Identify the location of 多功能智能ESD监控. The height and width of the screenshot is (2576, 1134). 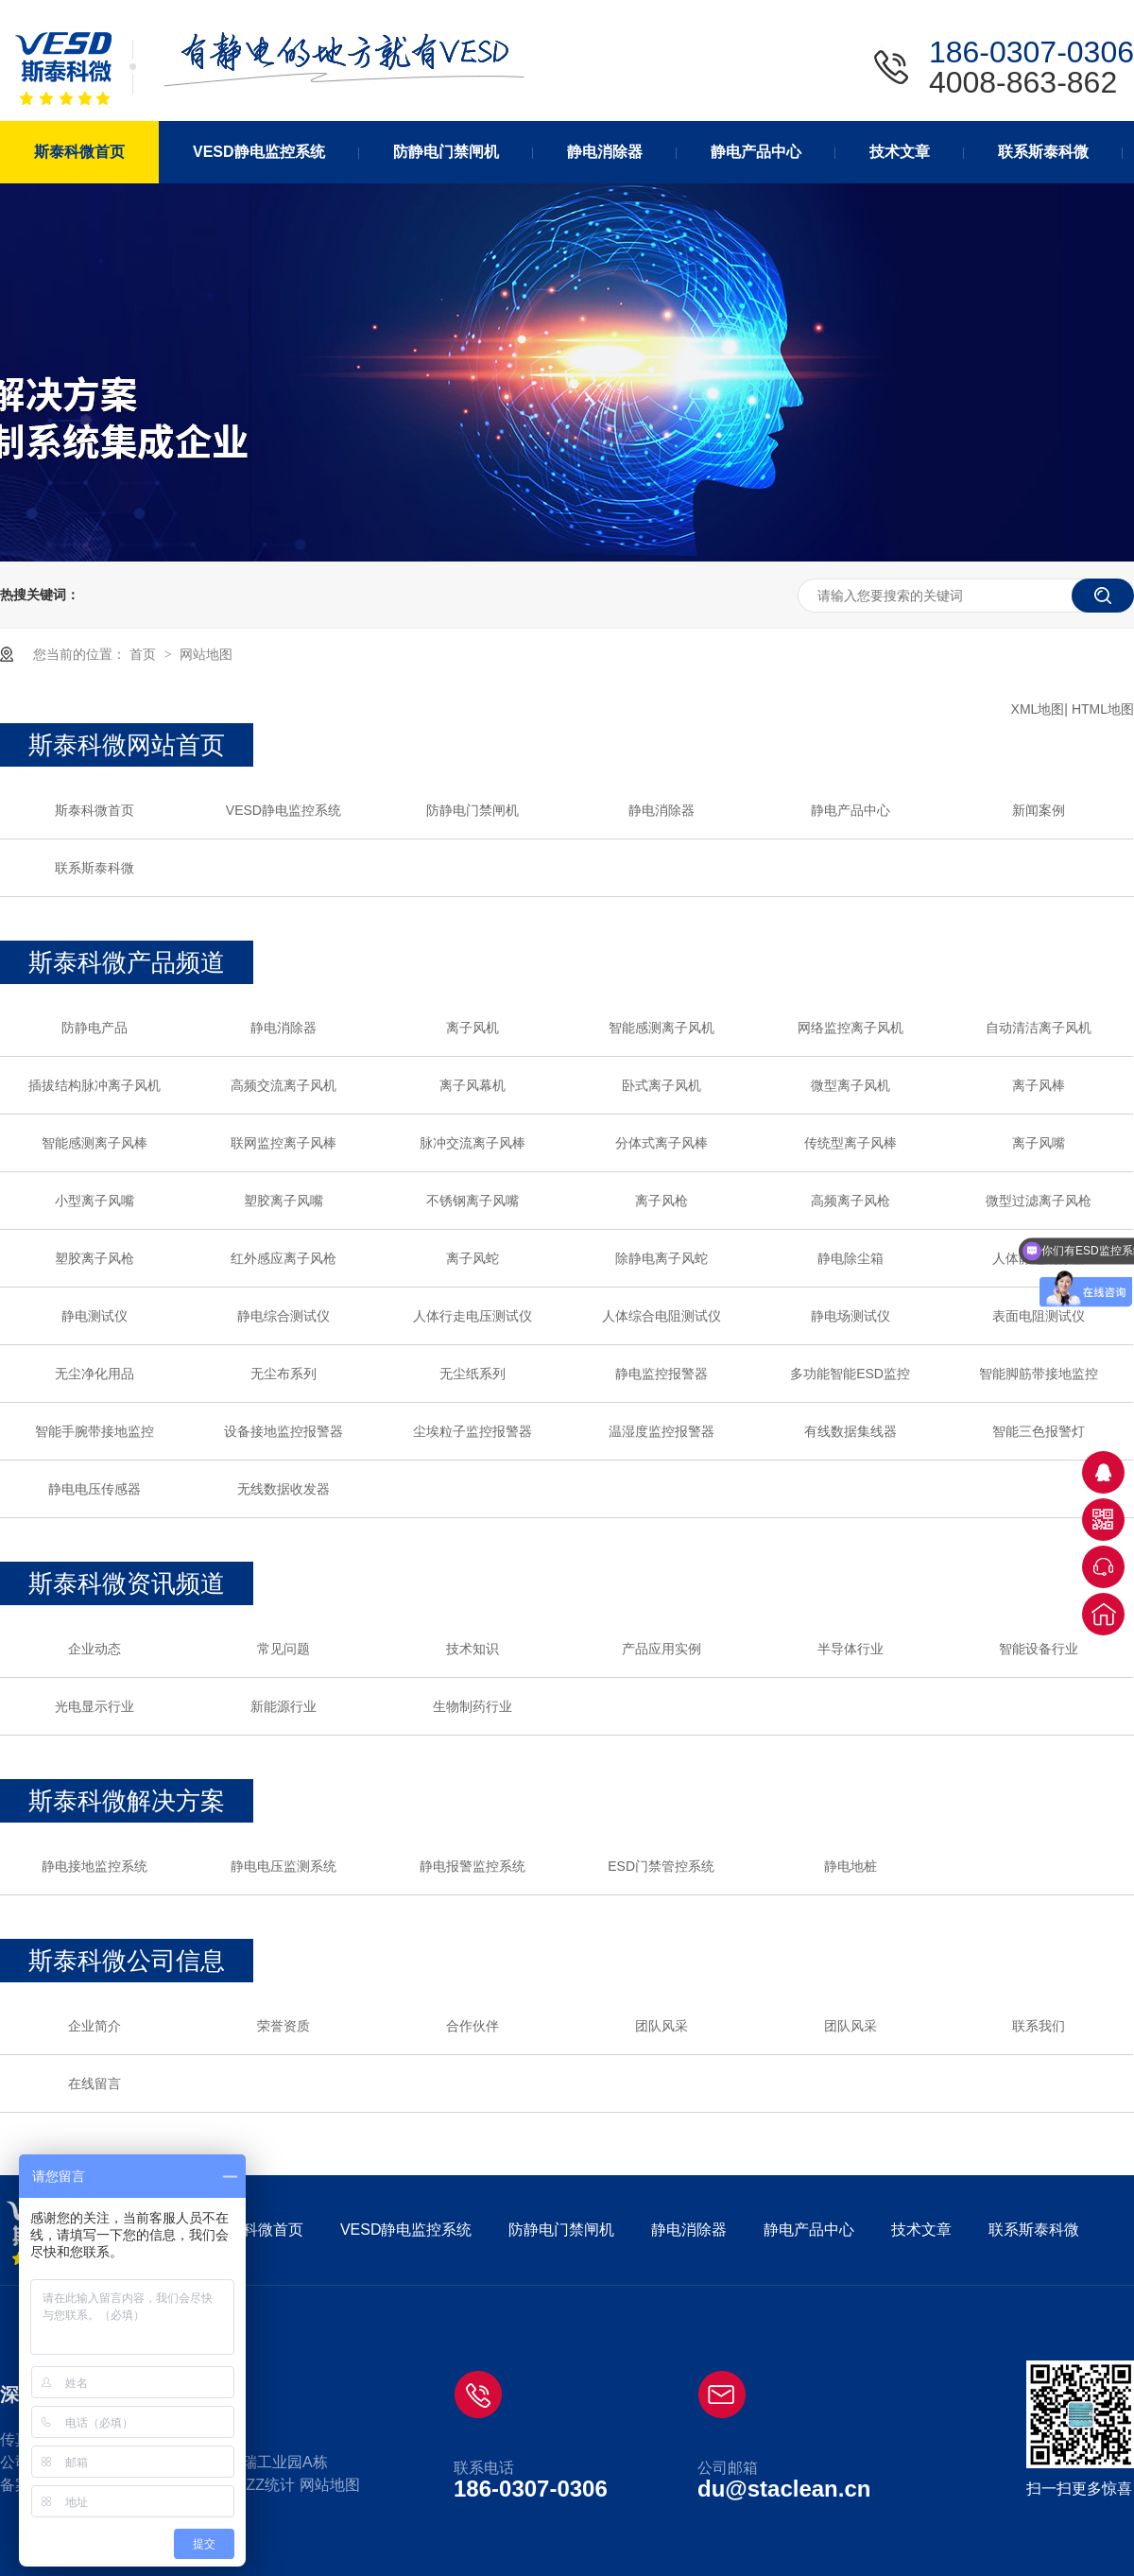
(850, 1373).